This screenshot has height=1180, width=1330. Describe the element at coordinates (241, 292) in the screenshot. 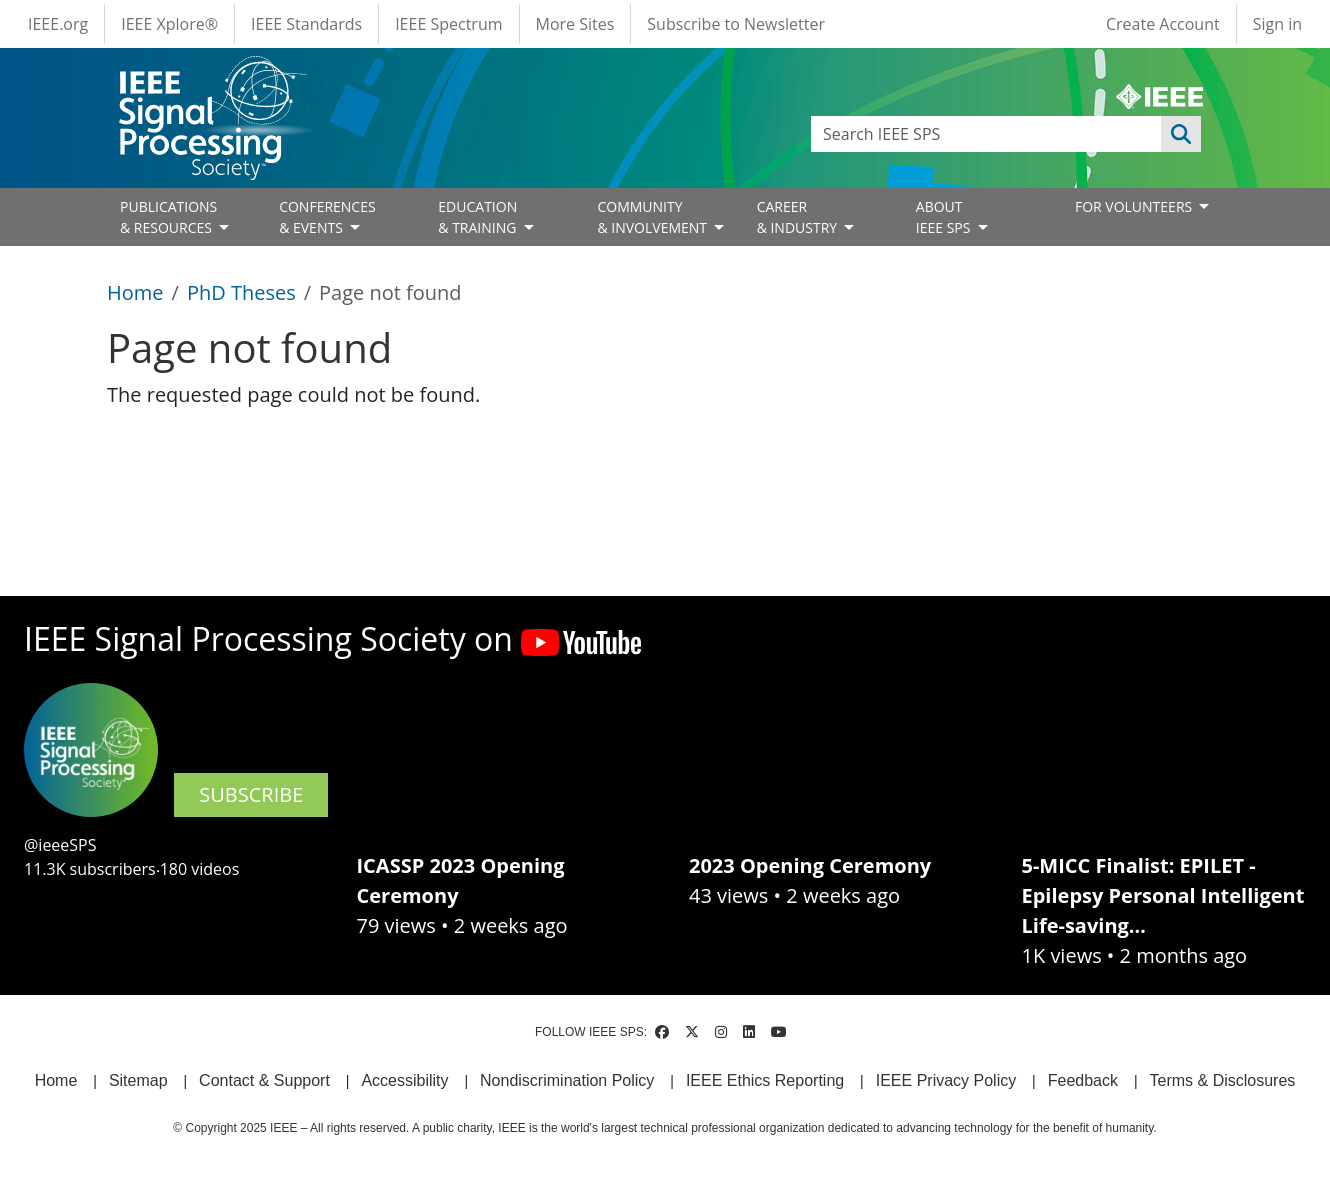

I see `PhD Theses` at that location.